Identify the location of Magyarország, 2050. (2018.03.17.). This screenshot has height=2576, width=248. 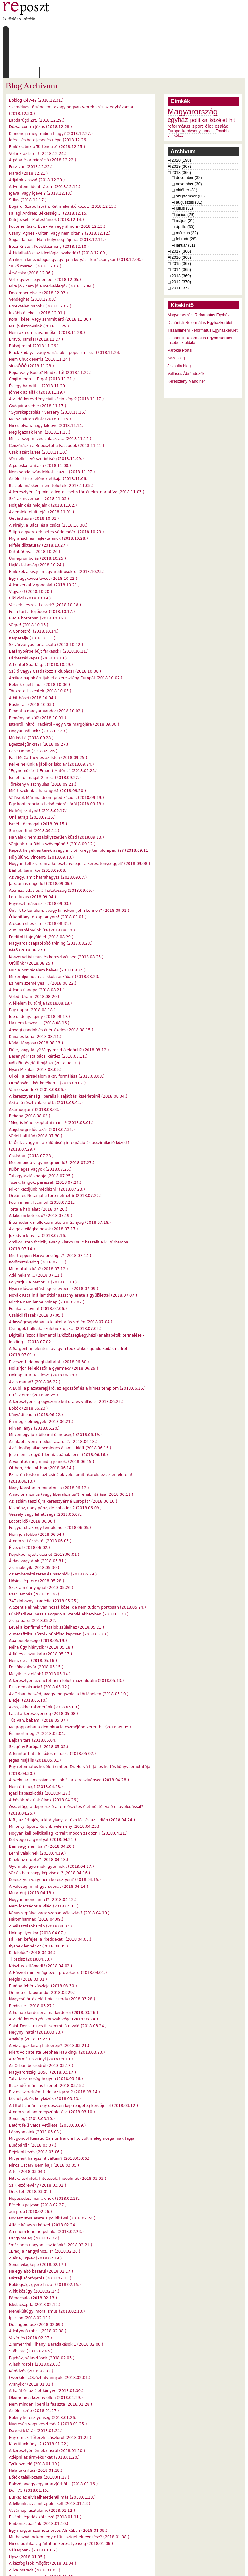
(42, 2031).